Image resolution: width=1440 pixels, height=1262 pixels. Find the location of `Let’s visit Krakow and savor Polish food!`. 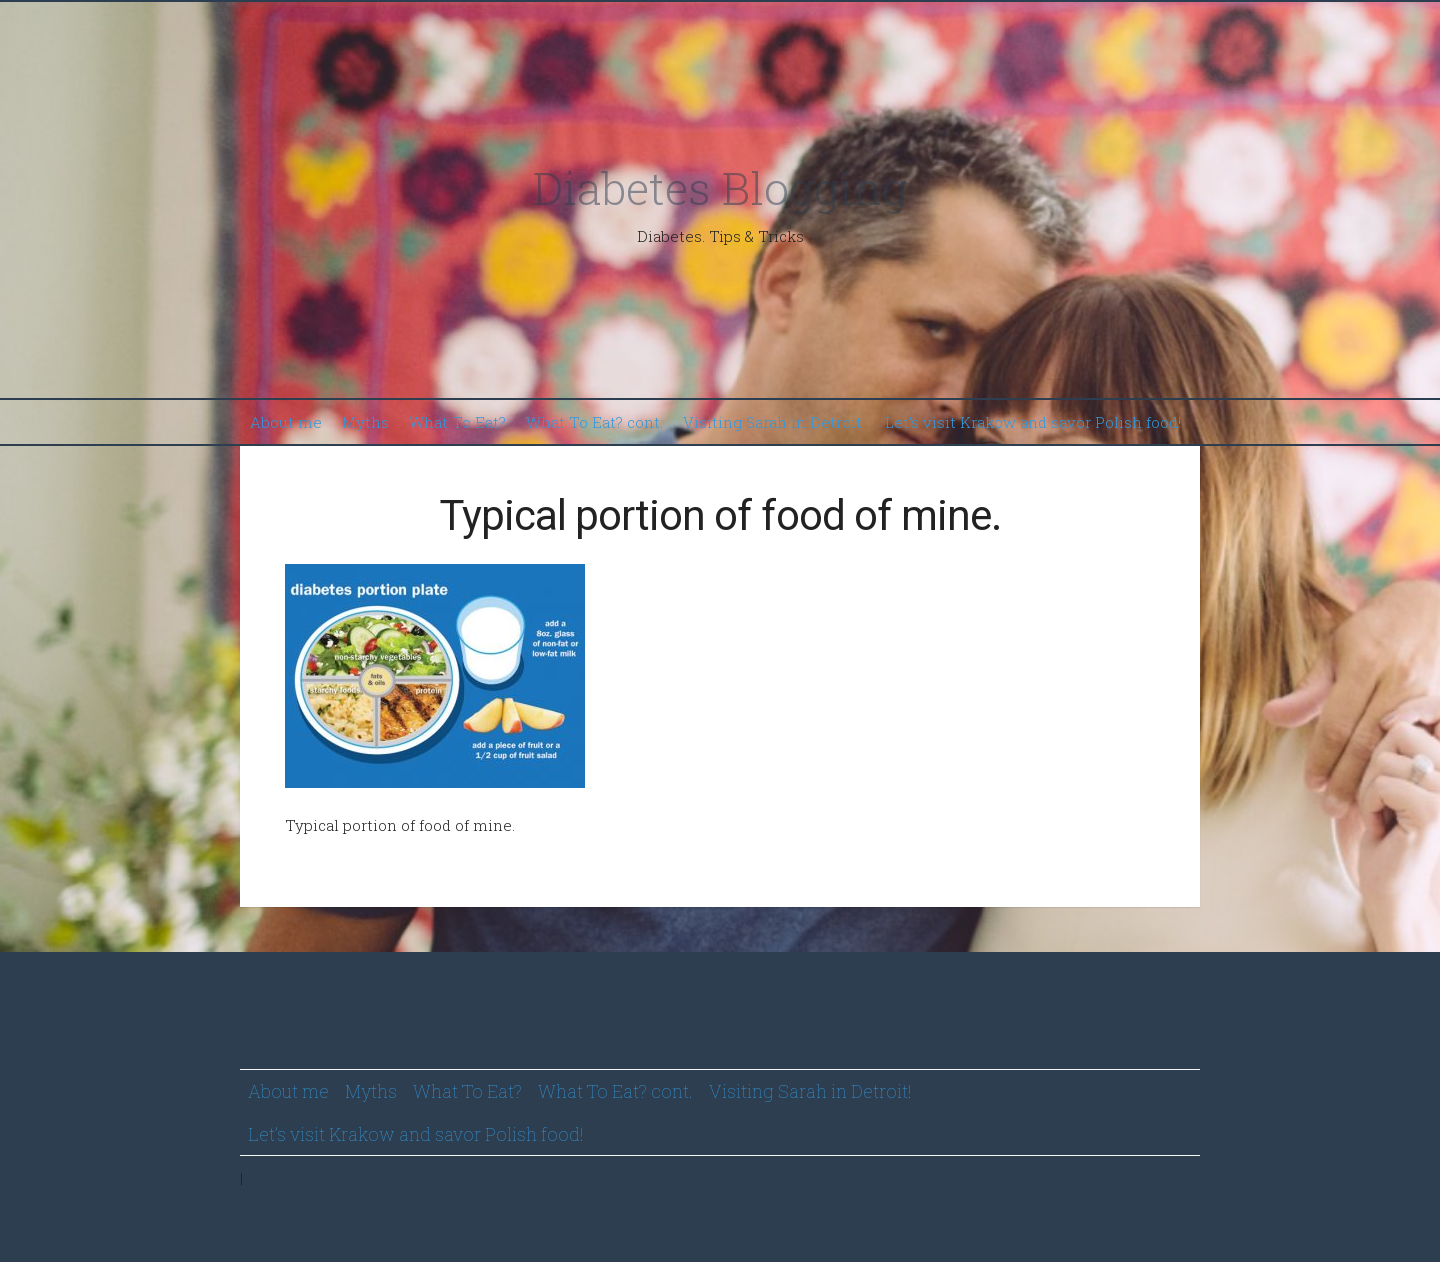

Let’s visit Krakow and savor Polish food! is located at coordinates (1033, 422).